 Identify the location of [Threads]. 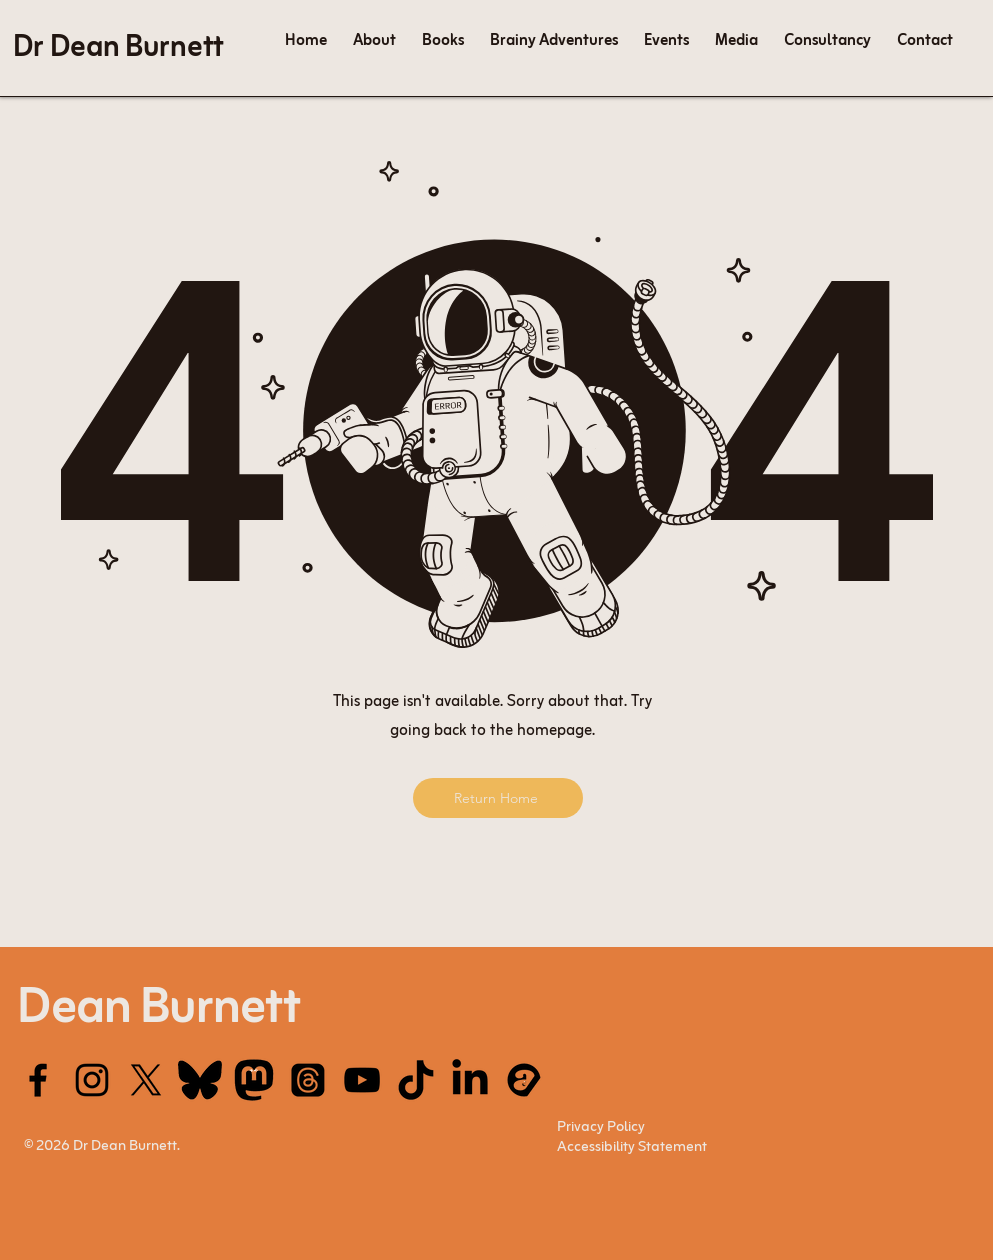
(308, 1080).